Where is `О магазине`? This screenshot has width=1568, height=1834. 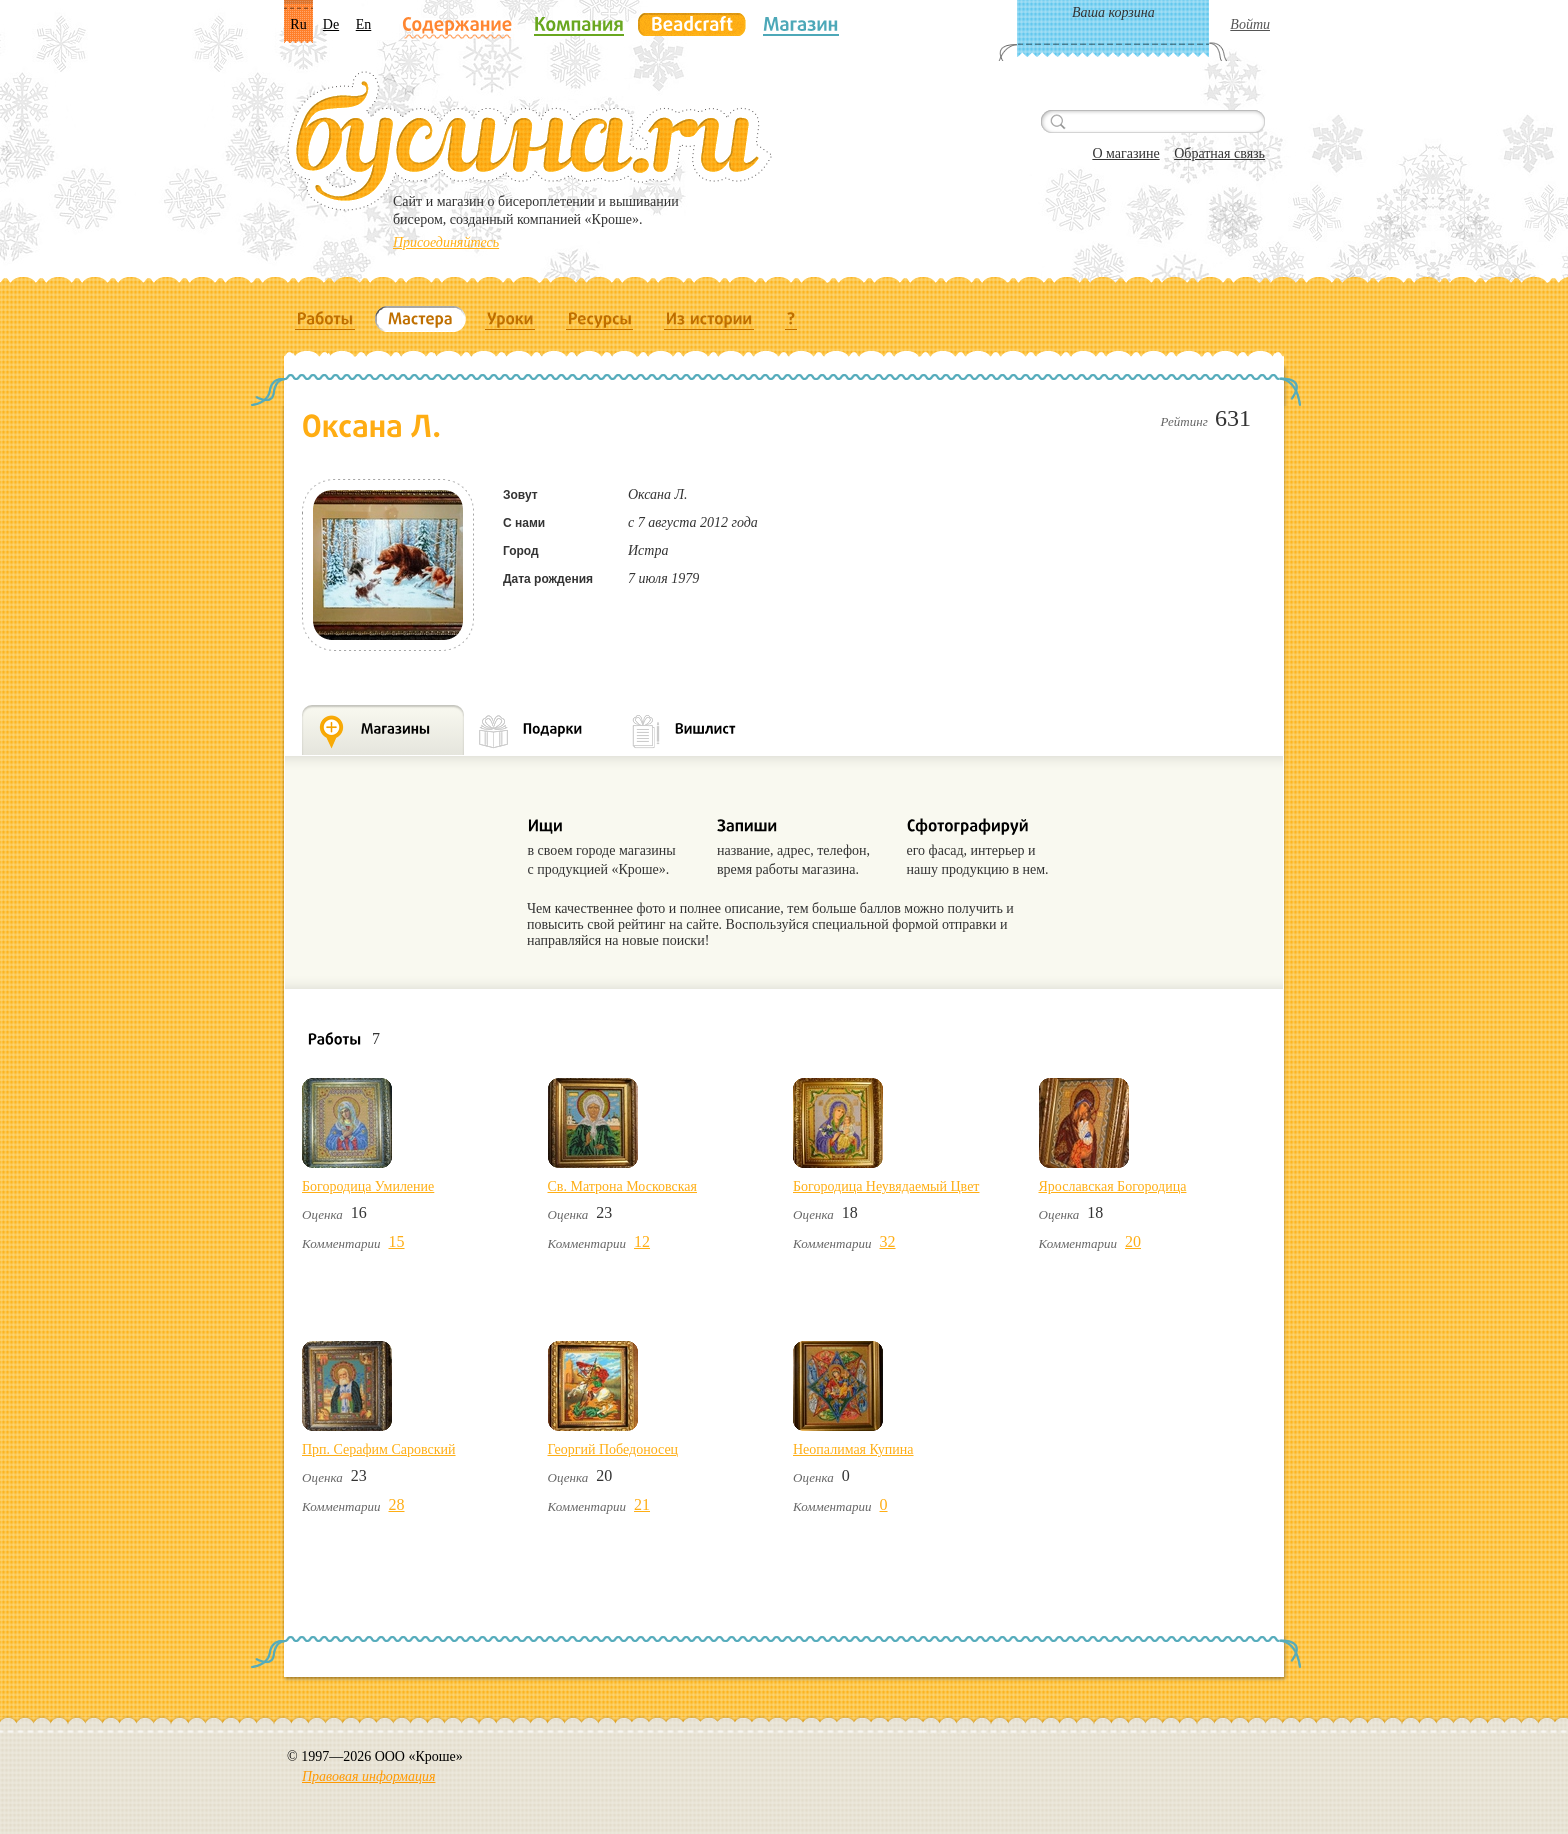 О магазине is located at coordinates (1125, 153).